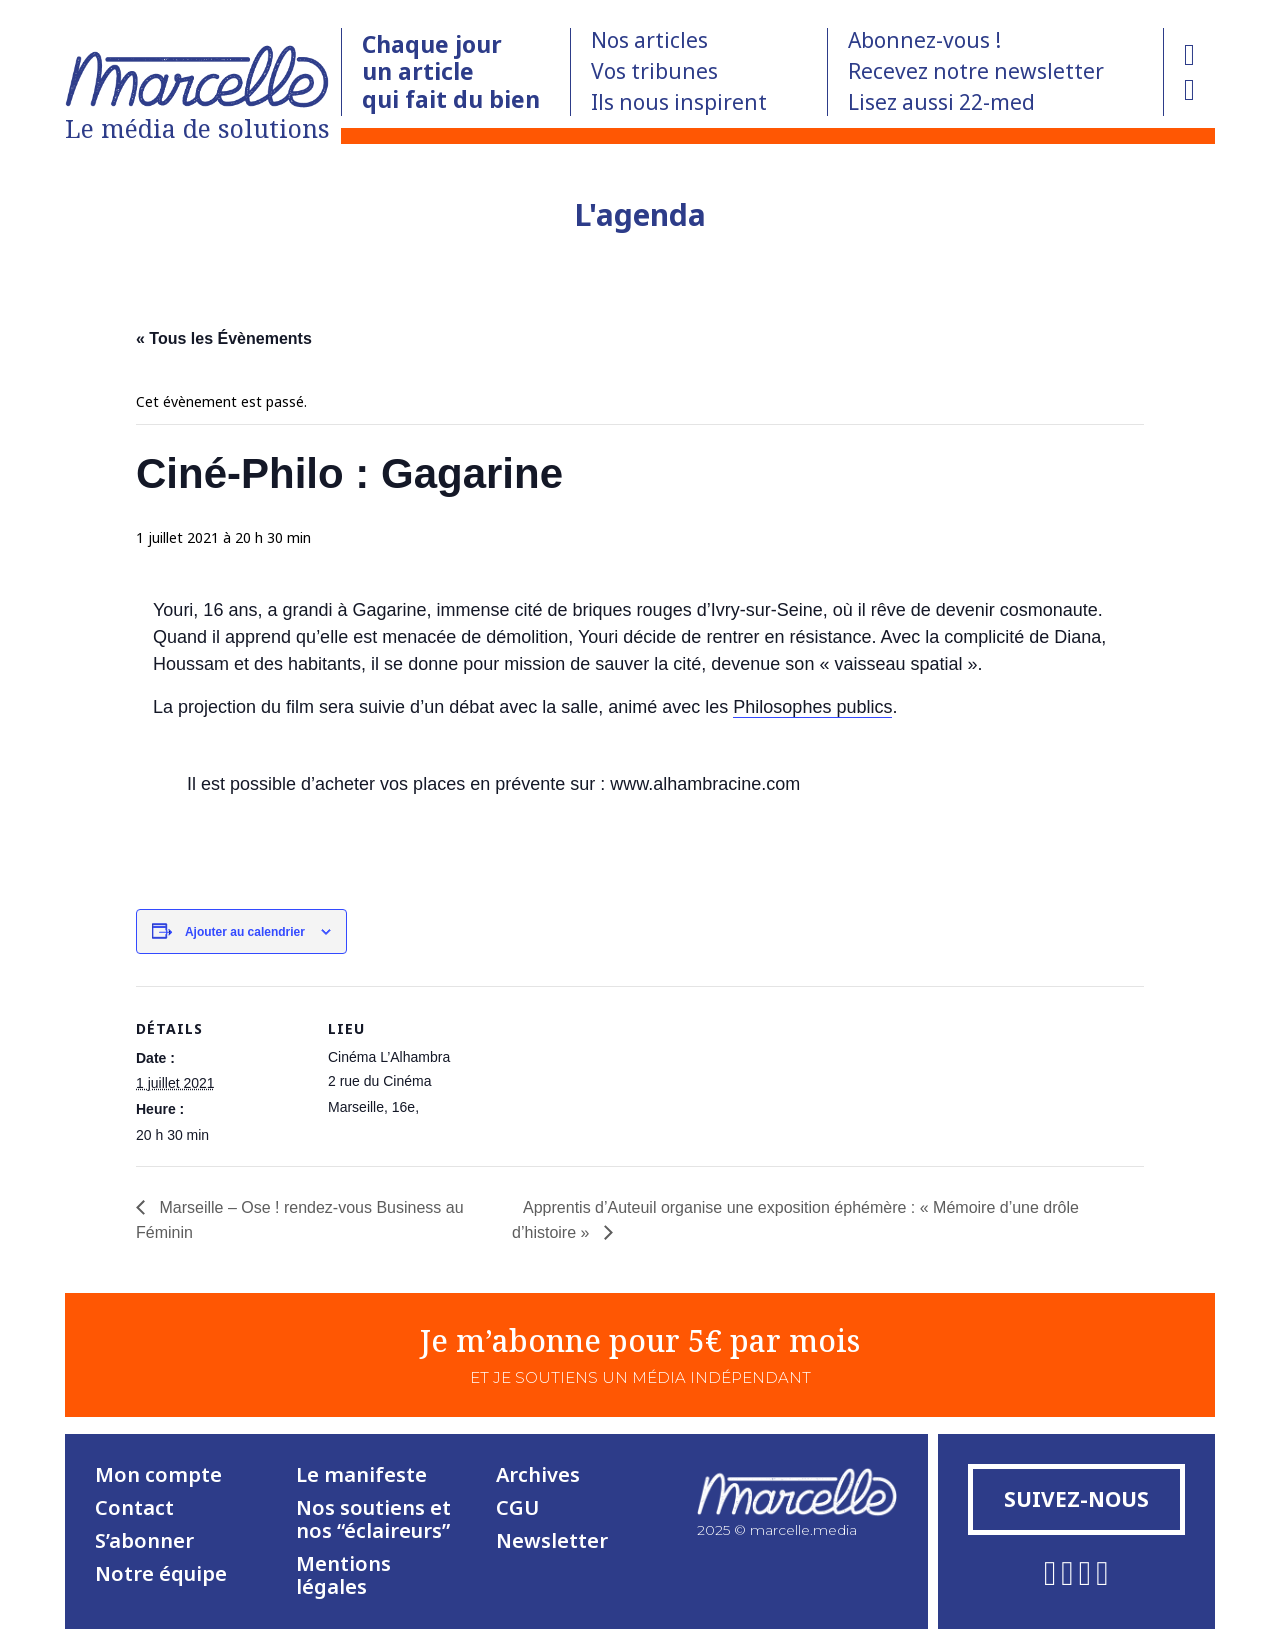  I want to click on Ajouter au calendrier [Afficher les liens permettant d’ajouter des évènements à votre calendrier], so click(245, 932).